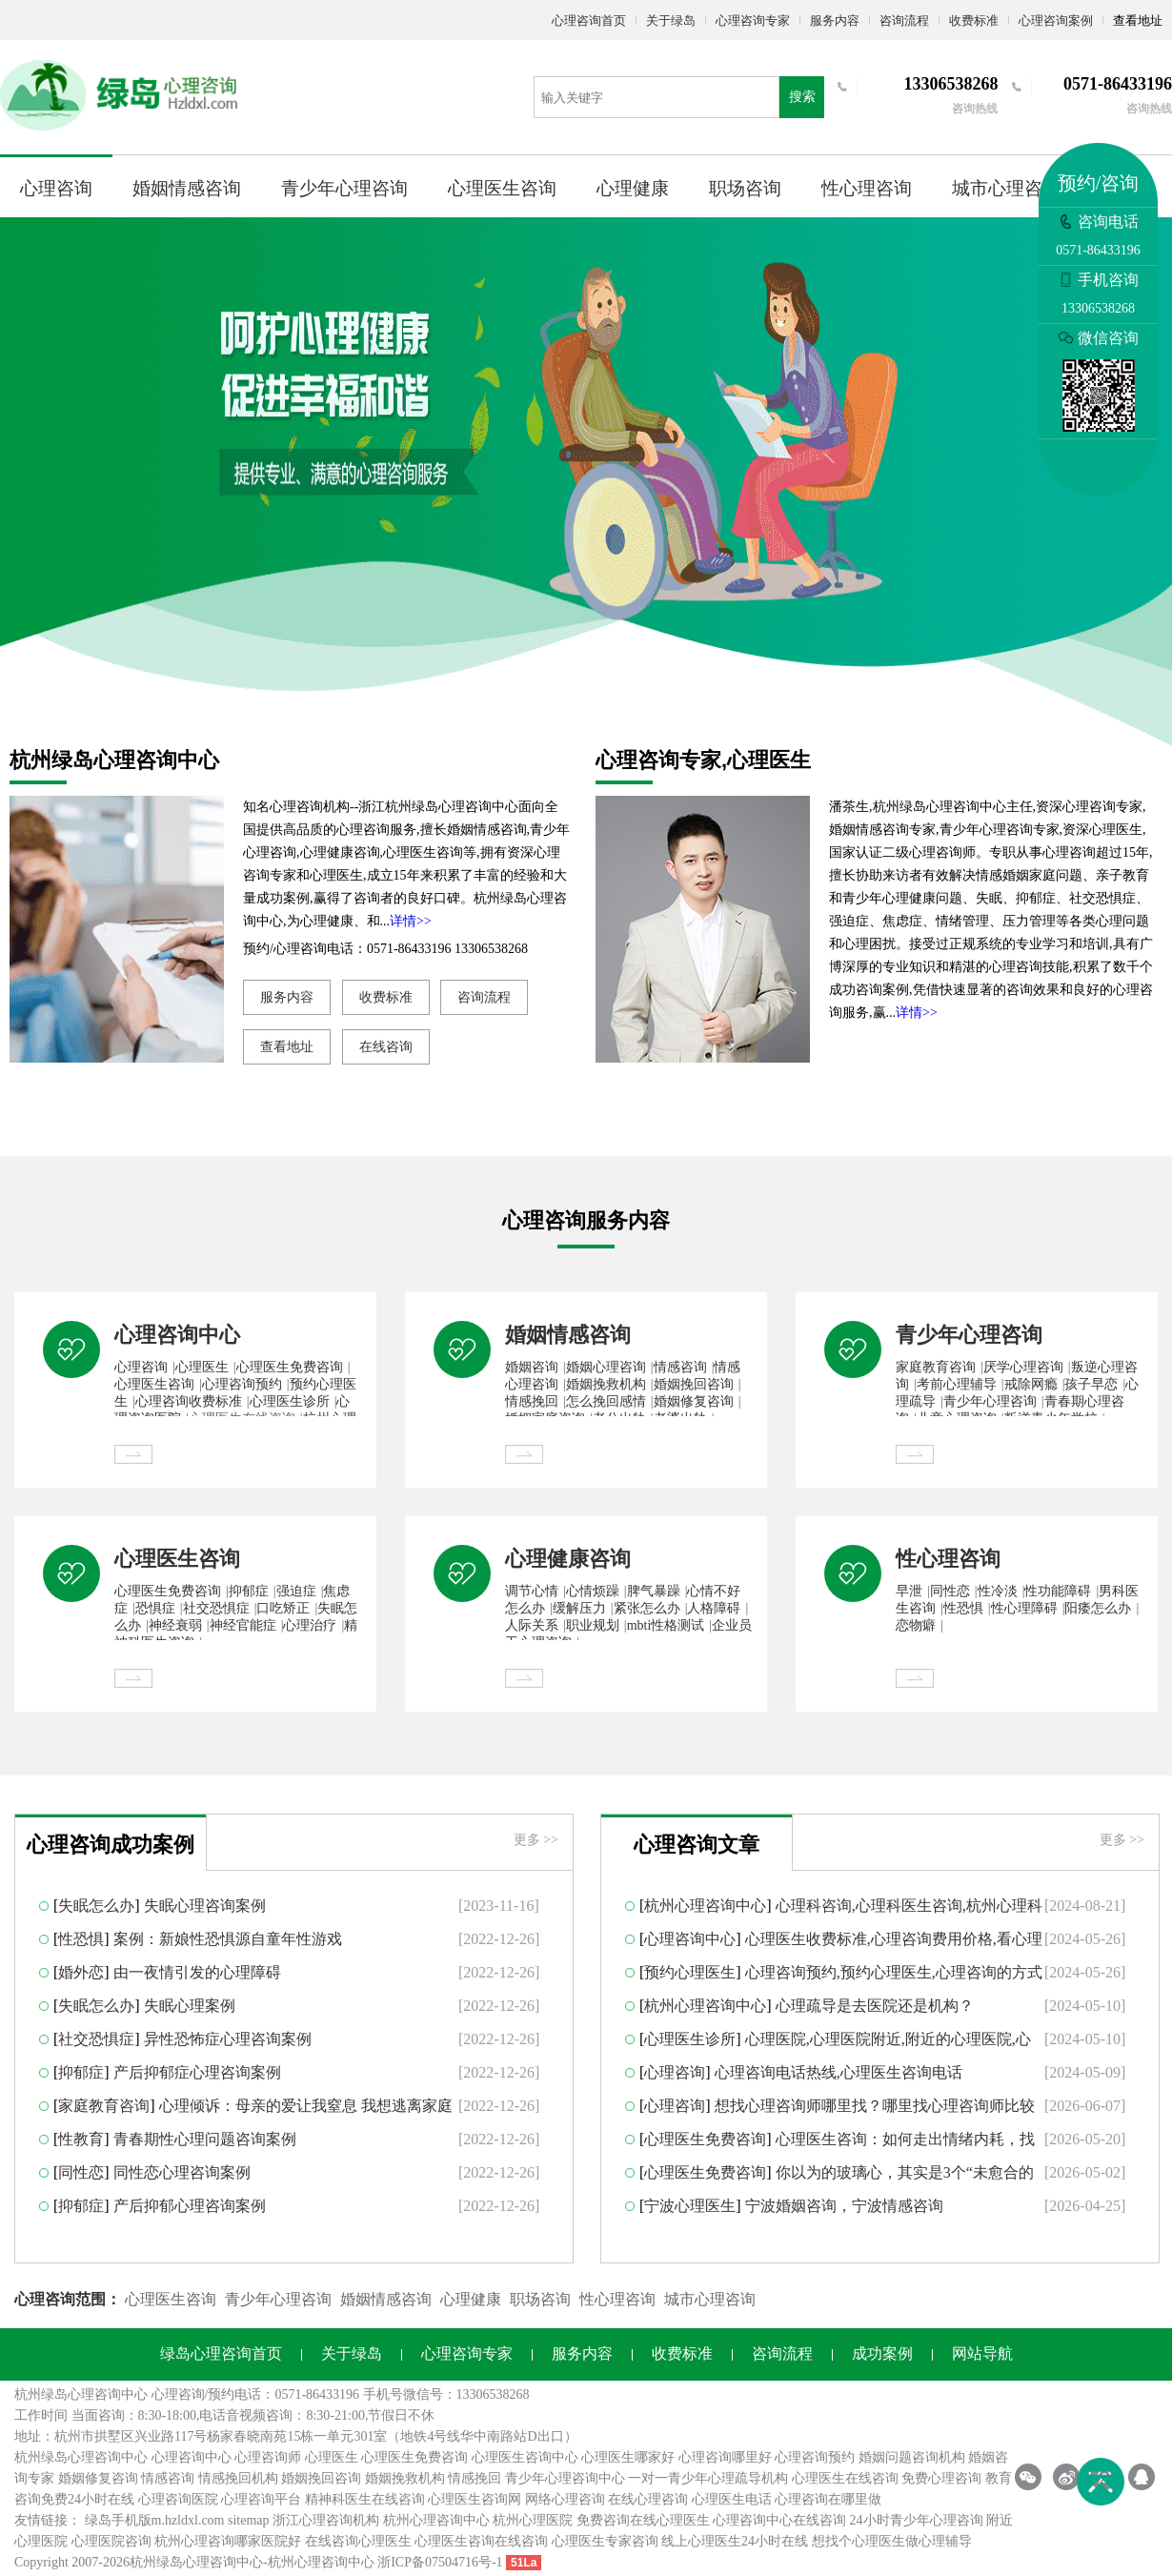  What do you see at coordinates (916, 2520) in the screenshot?
I see `24小时青少年心理咨询` at bounding box center [916, 2520].